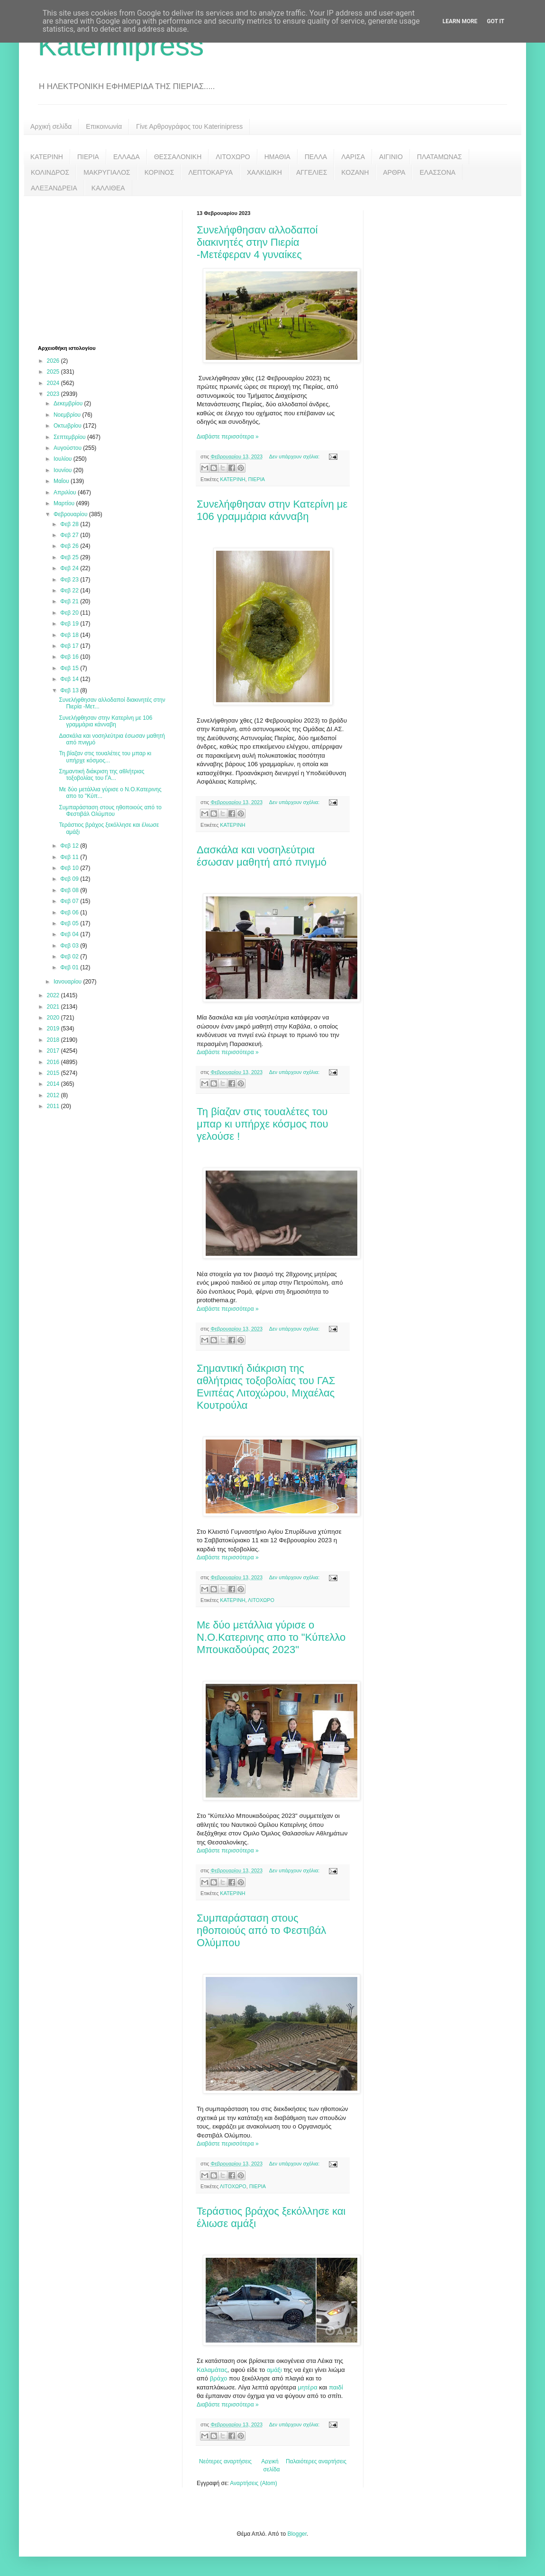 The image size is (545, 2576). I want to click on ΚΟΖΑΝΗ, so click(355, 172).